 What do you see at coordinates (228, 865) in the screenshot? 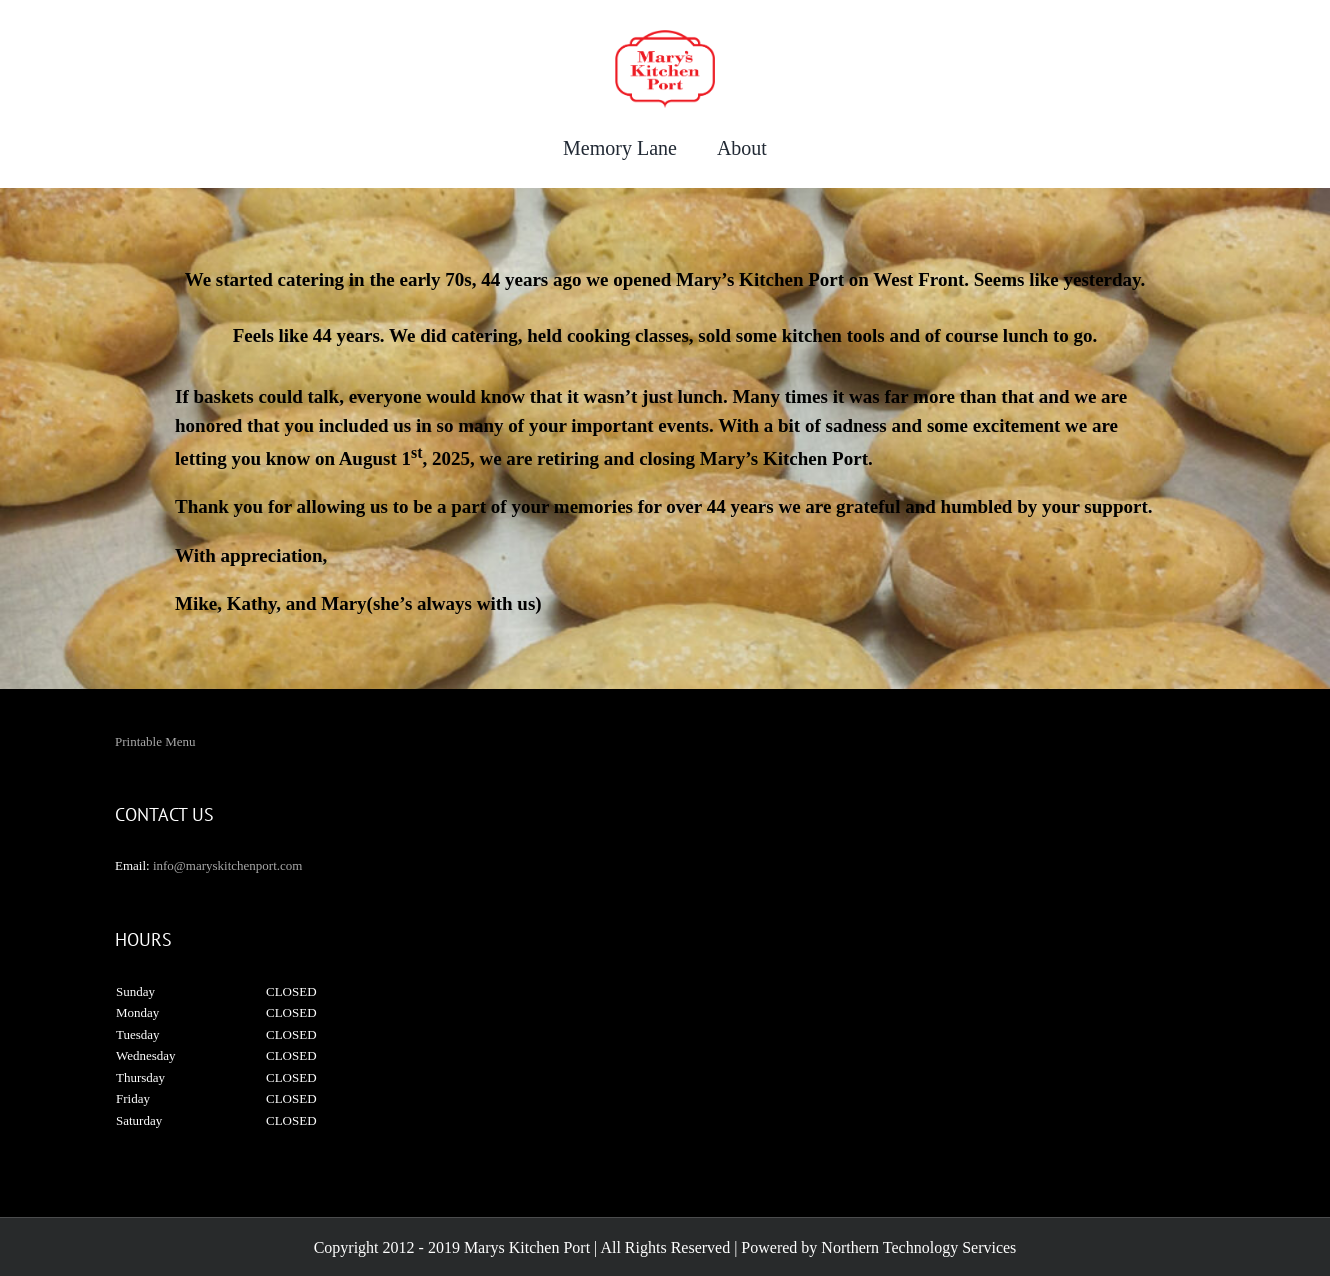
I see `info@maryskitchenport.com` at bounding box center [228, 865].